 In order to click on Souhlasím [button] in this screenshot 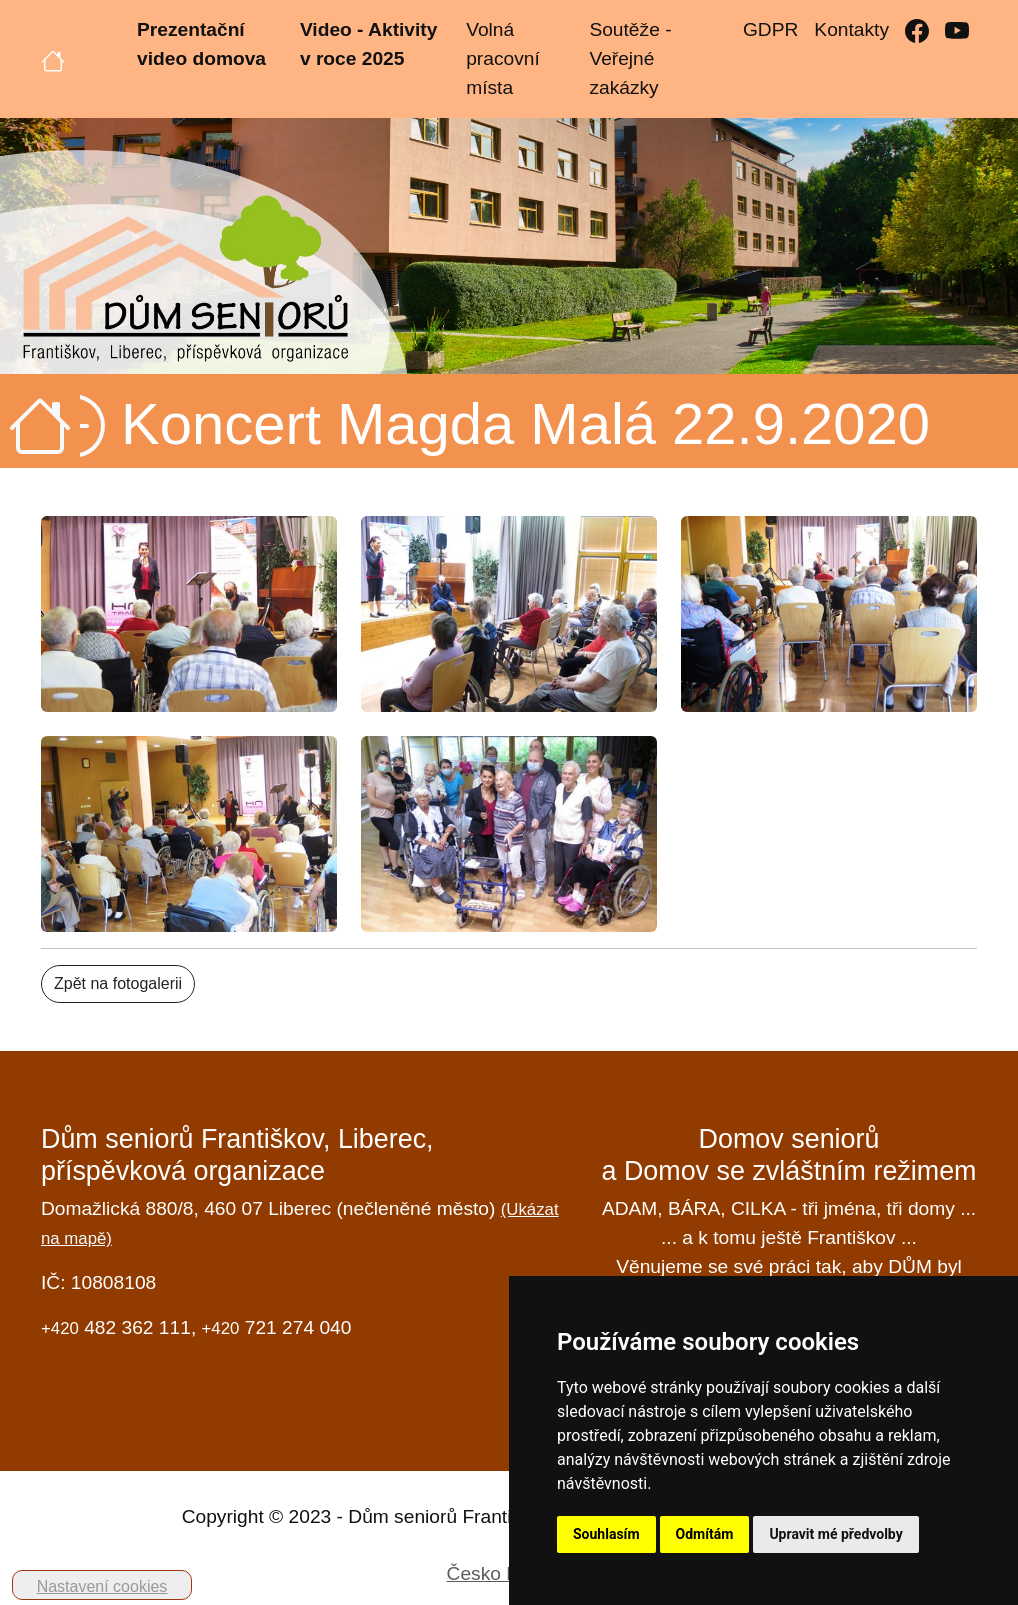, I will do `click(606, 1534)`.